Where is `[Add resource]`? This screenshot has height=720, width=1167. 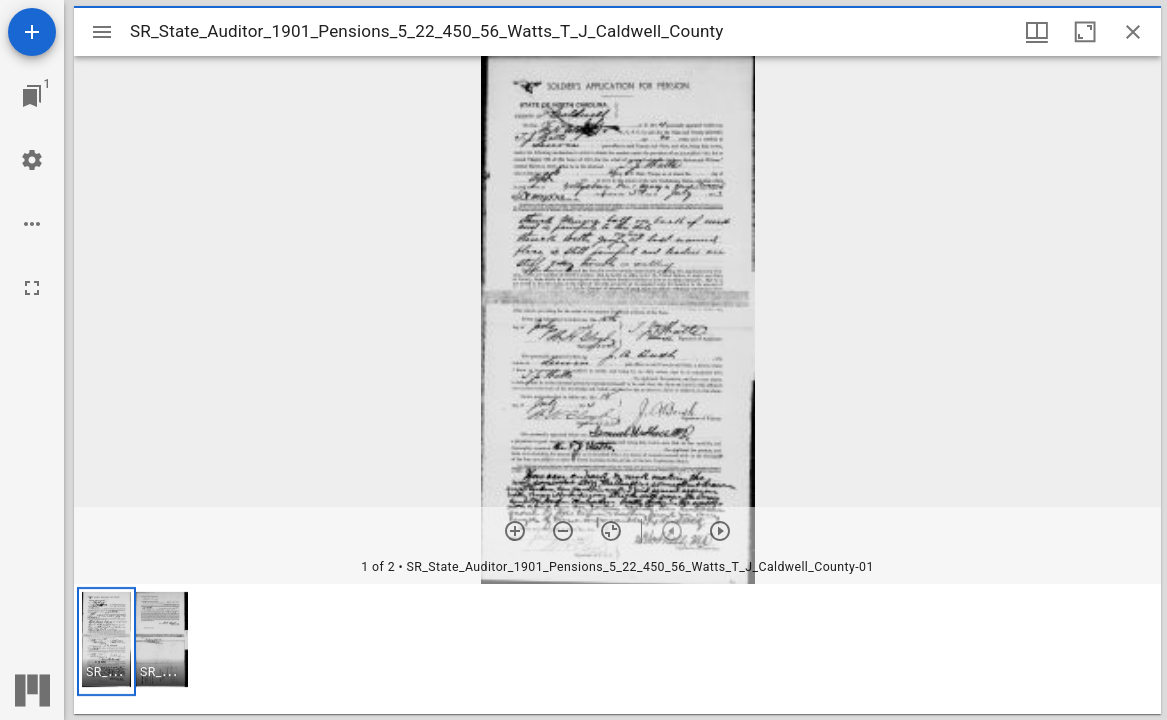 [Add resource] is located at coordinates (32, 32).